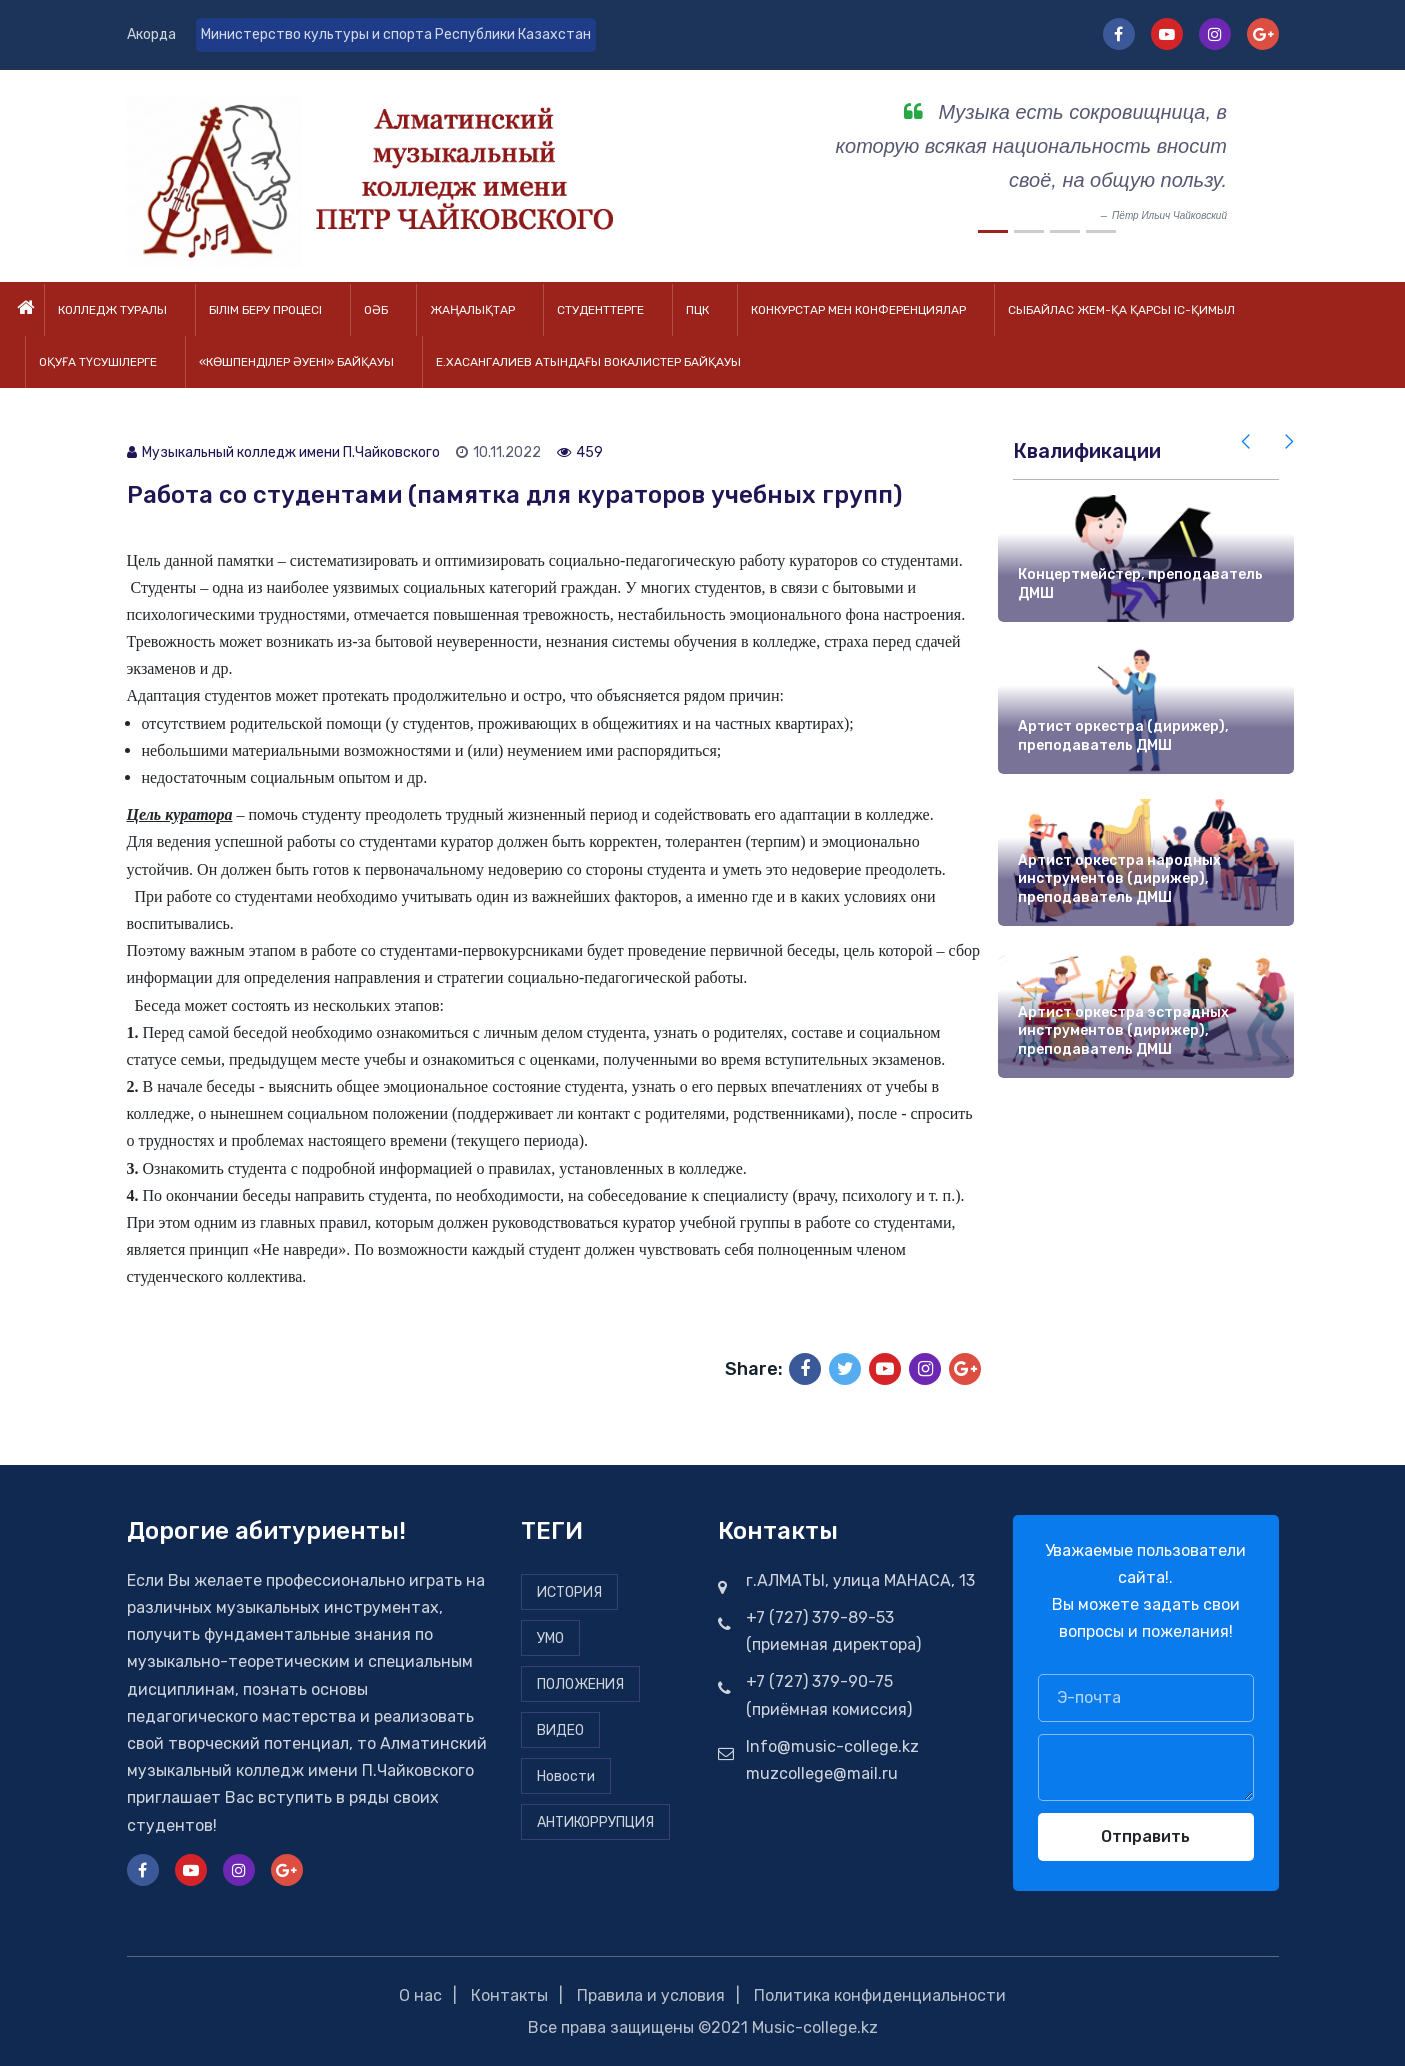 The height and width of the screenshot is (2066, 1405). What do you see at coordinates (550, 1638) in the screenshot?
I see `УМО` at bounding box center [550, 1638].